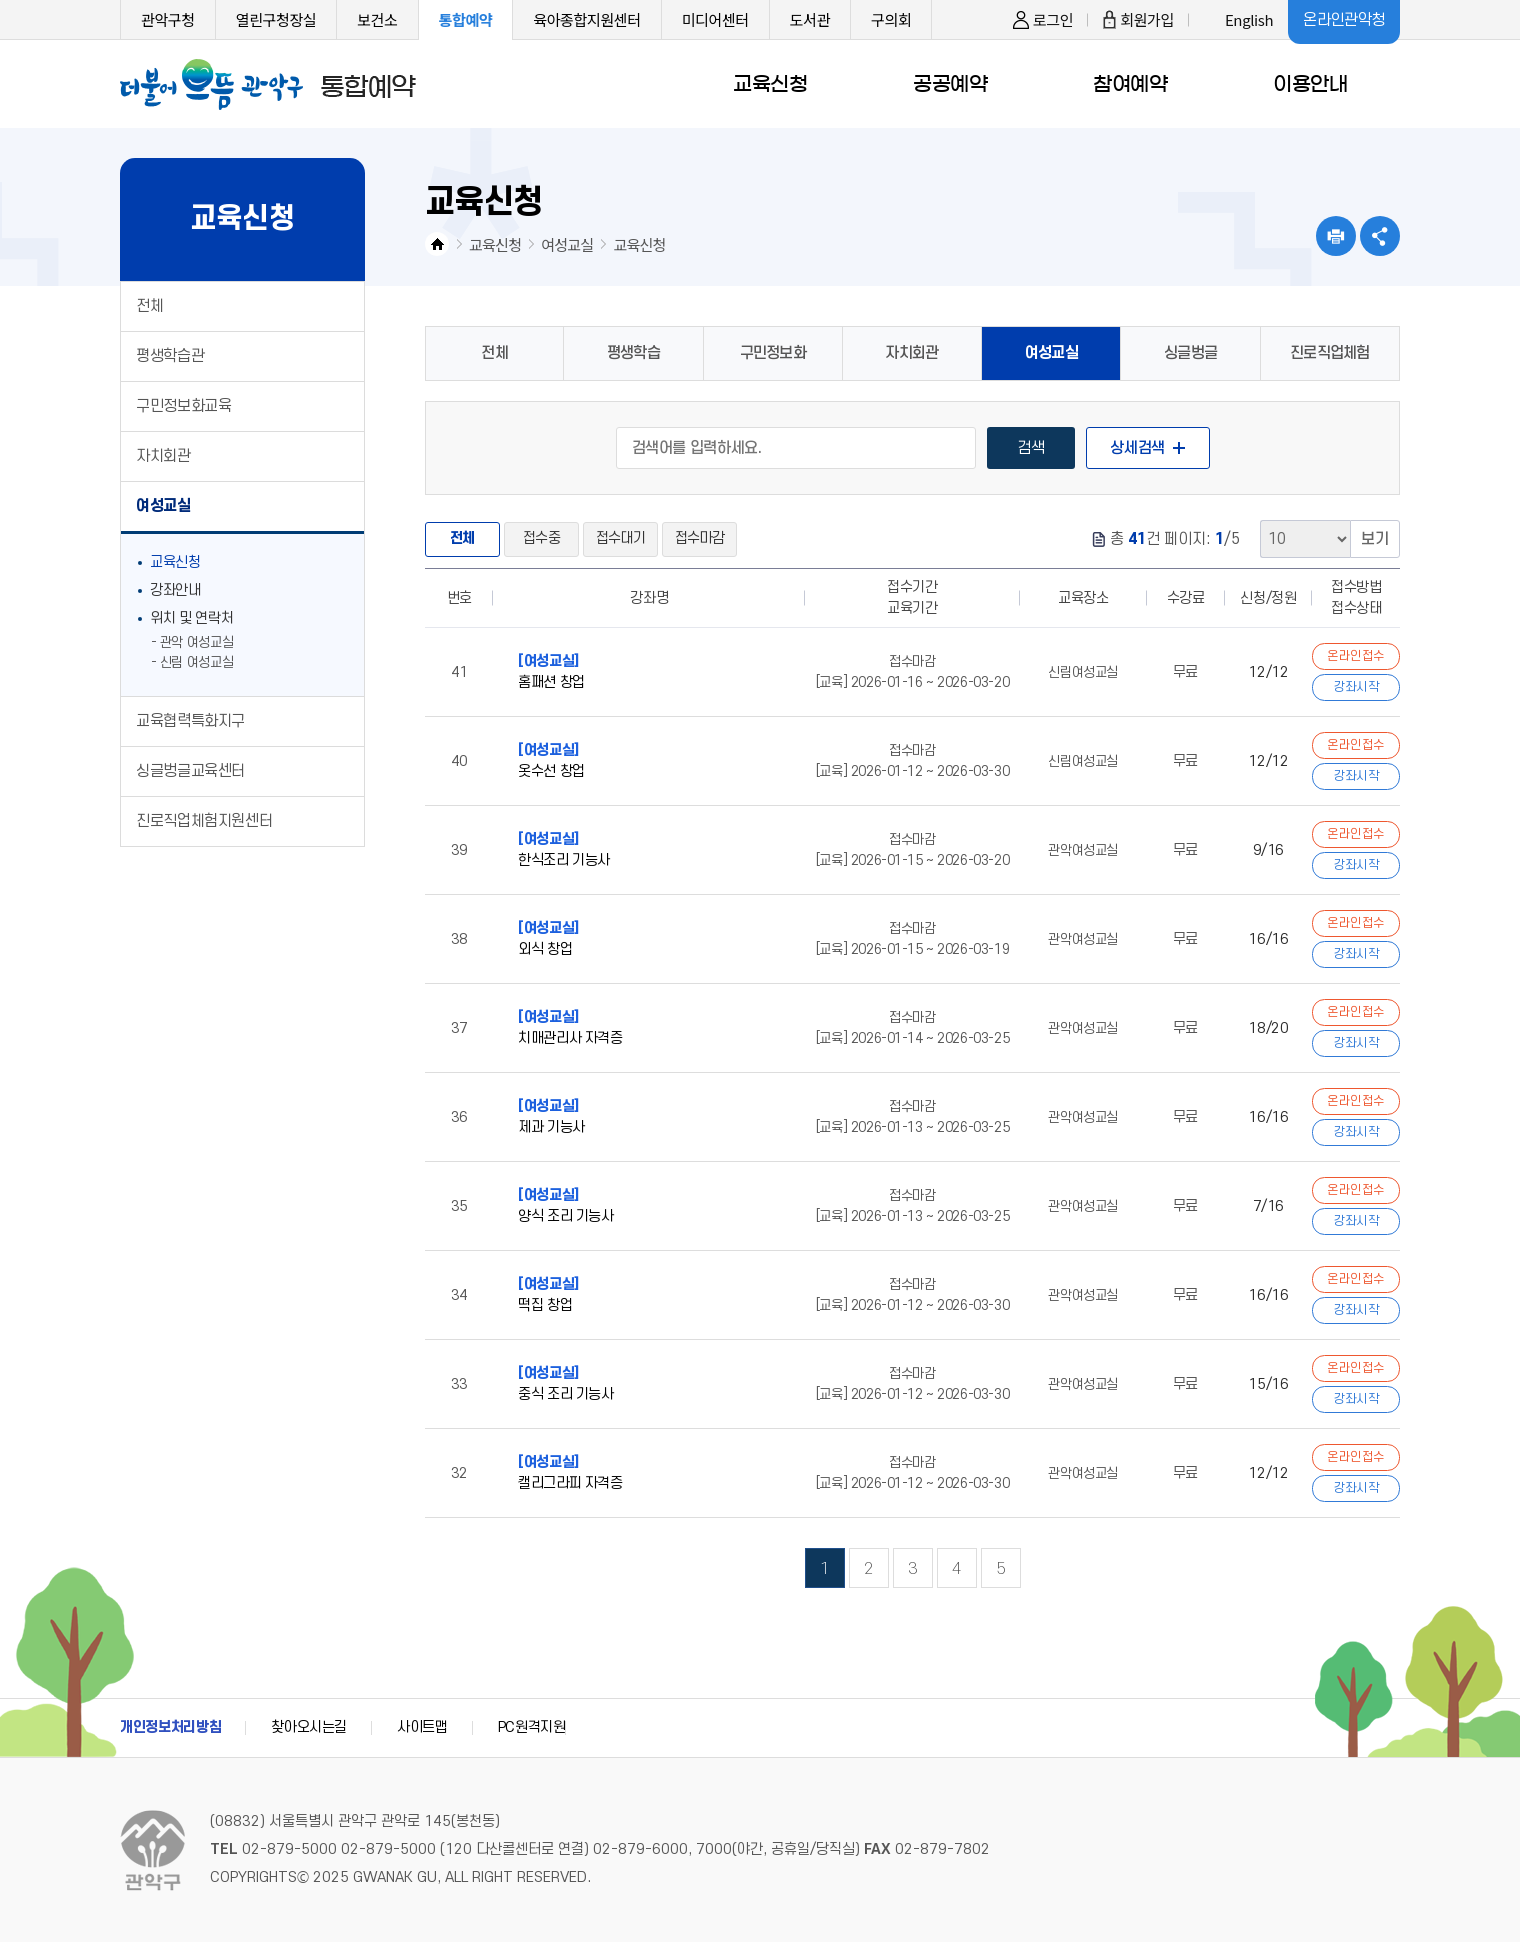 This screenshot has width=1520, height=1942. Describe the element at coordinates (891, 19) in the screenshot. I see `구의회` at that location.